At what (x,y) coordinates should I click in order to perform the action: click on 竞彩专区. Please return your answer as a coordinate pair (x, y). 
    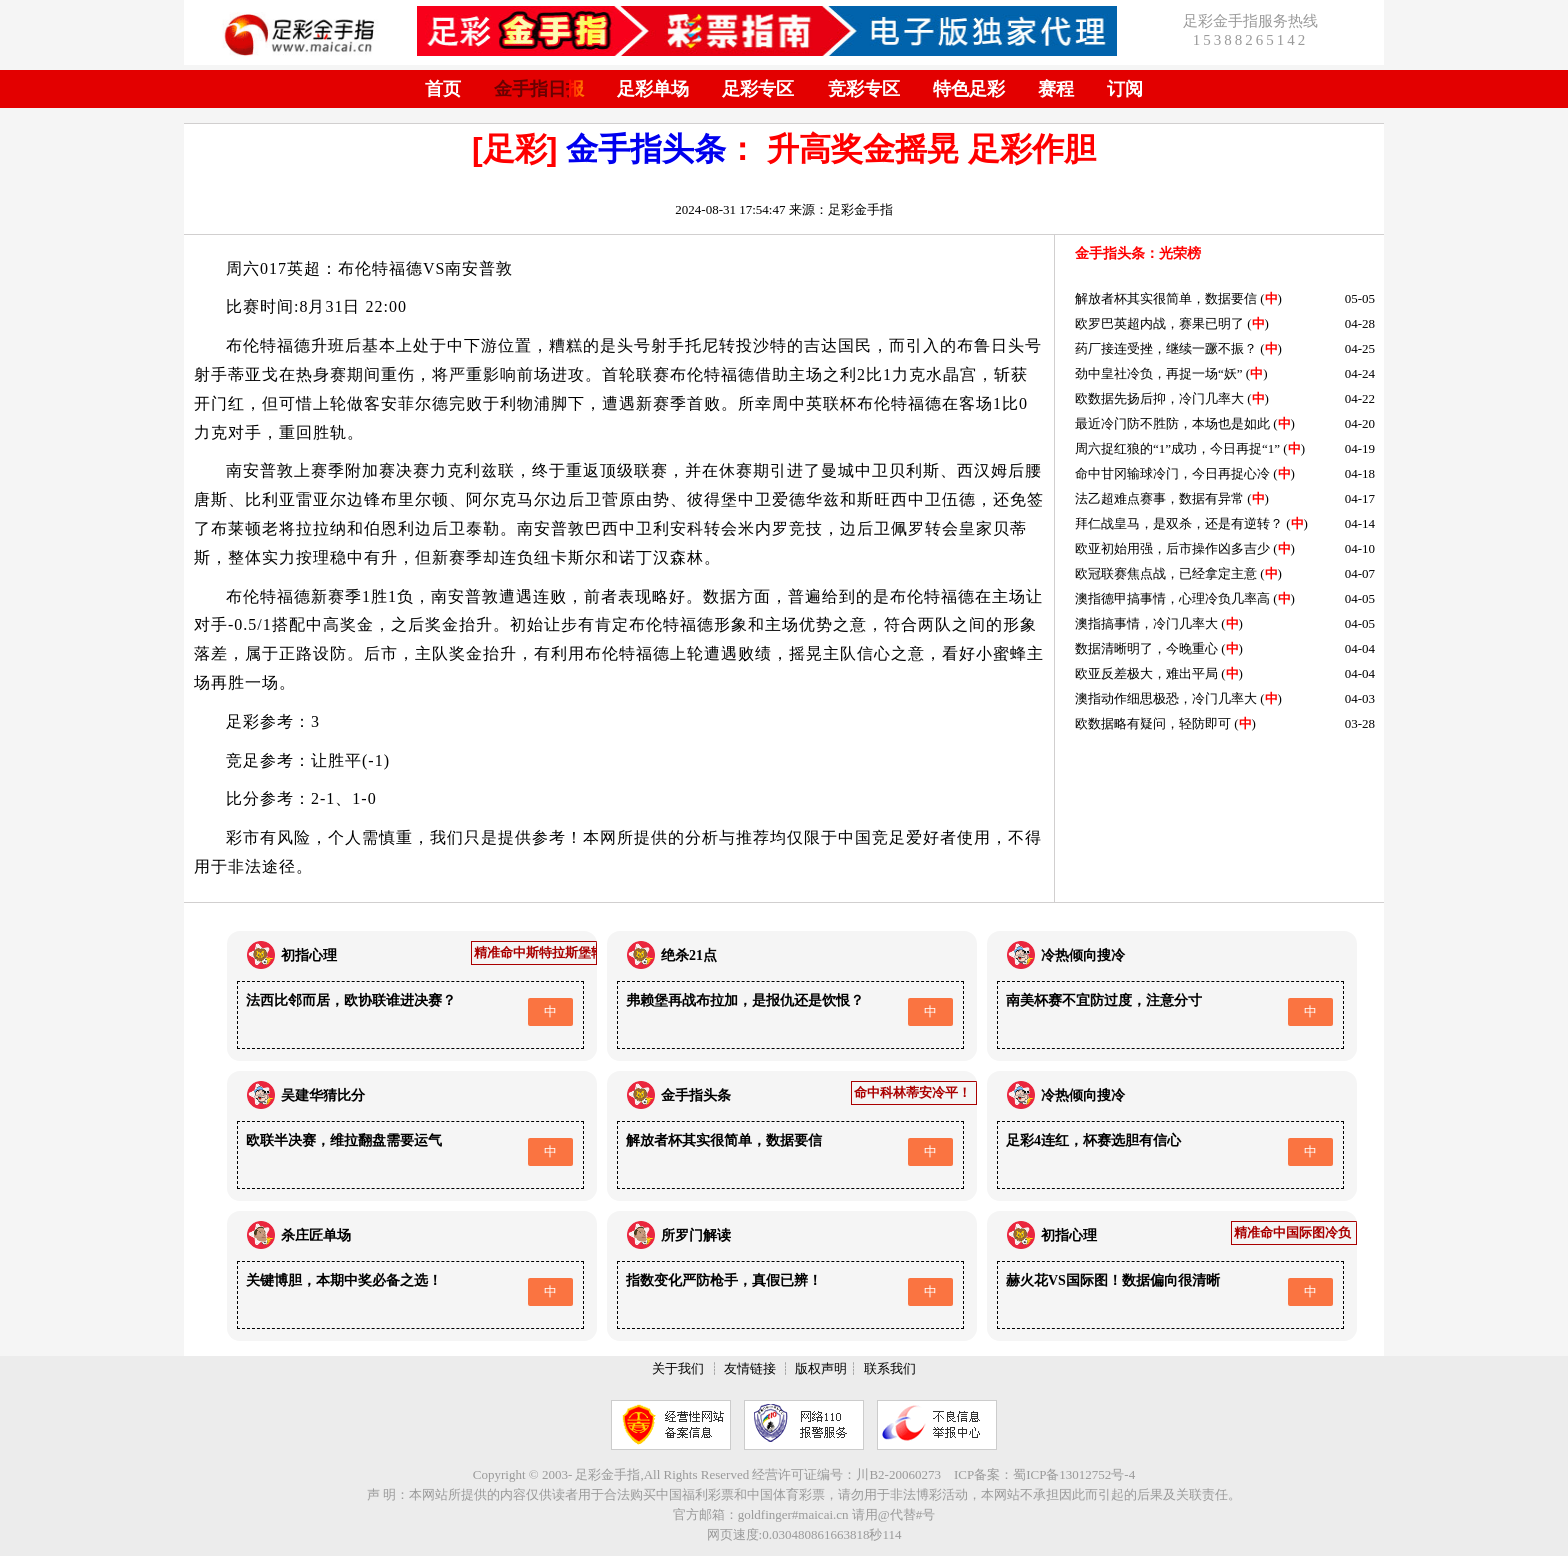
    Looking at the image, I should click on (864, 89).